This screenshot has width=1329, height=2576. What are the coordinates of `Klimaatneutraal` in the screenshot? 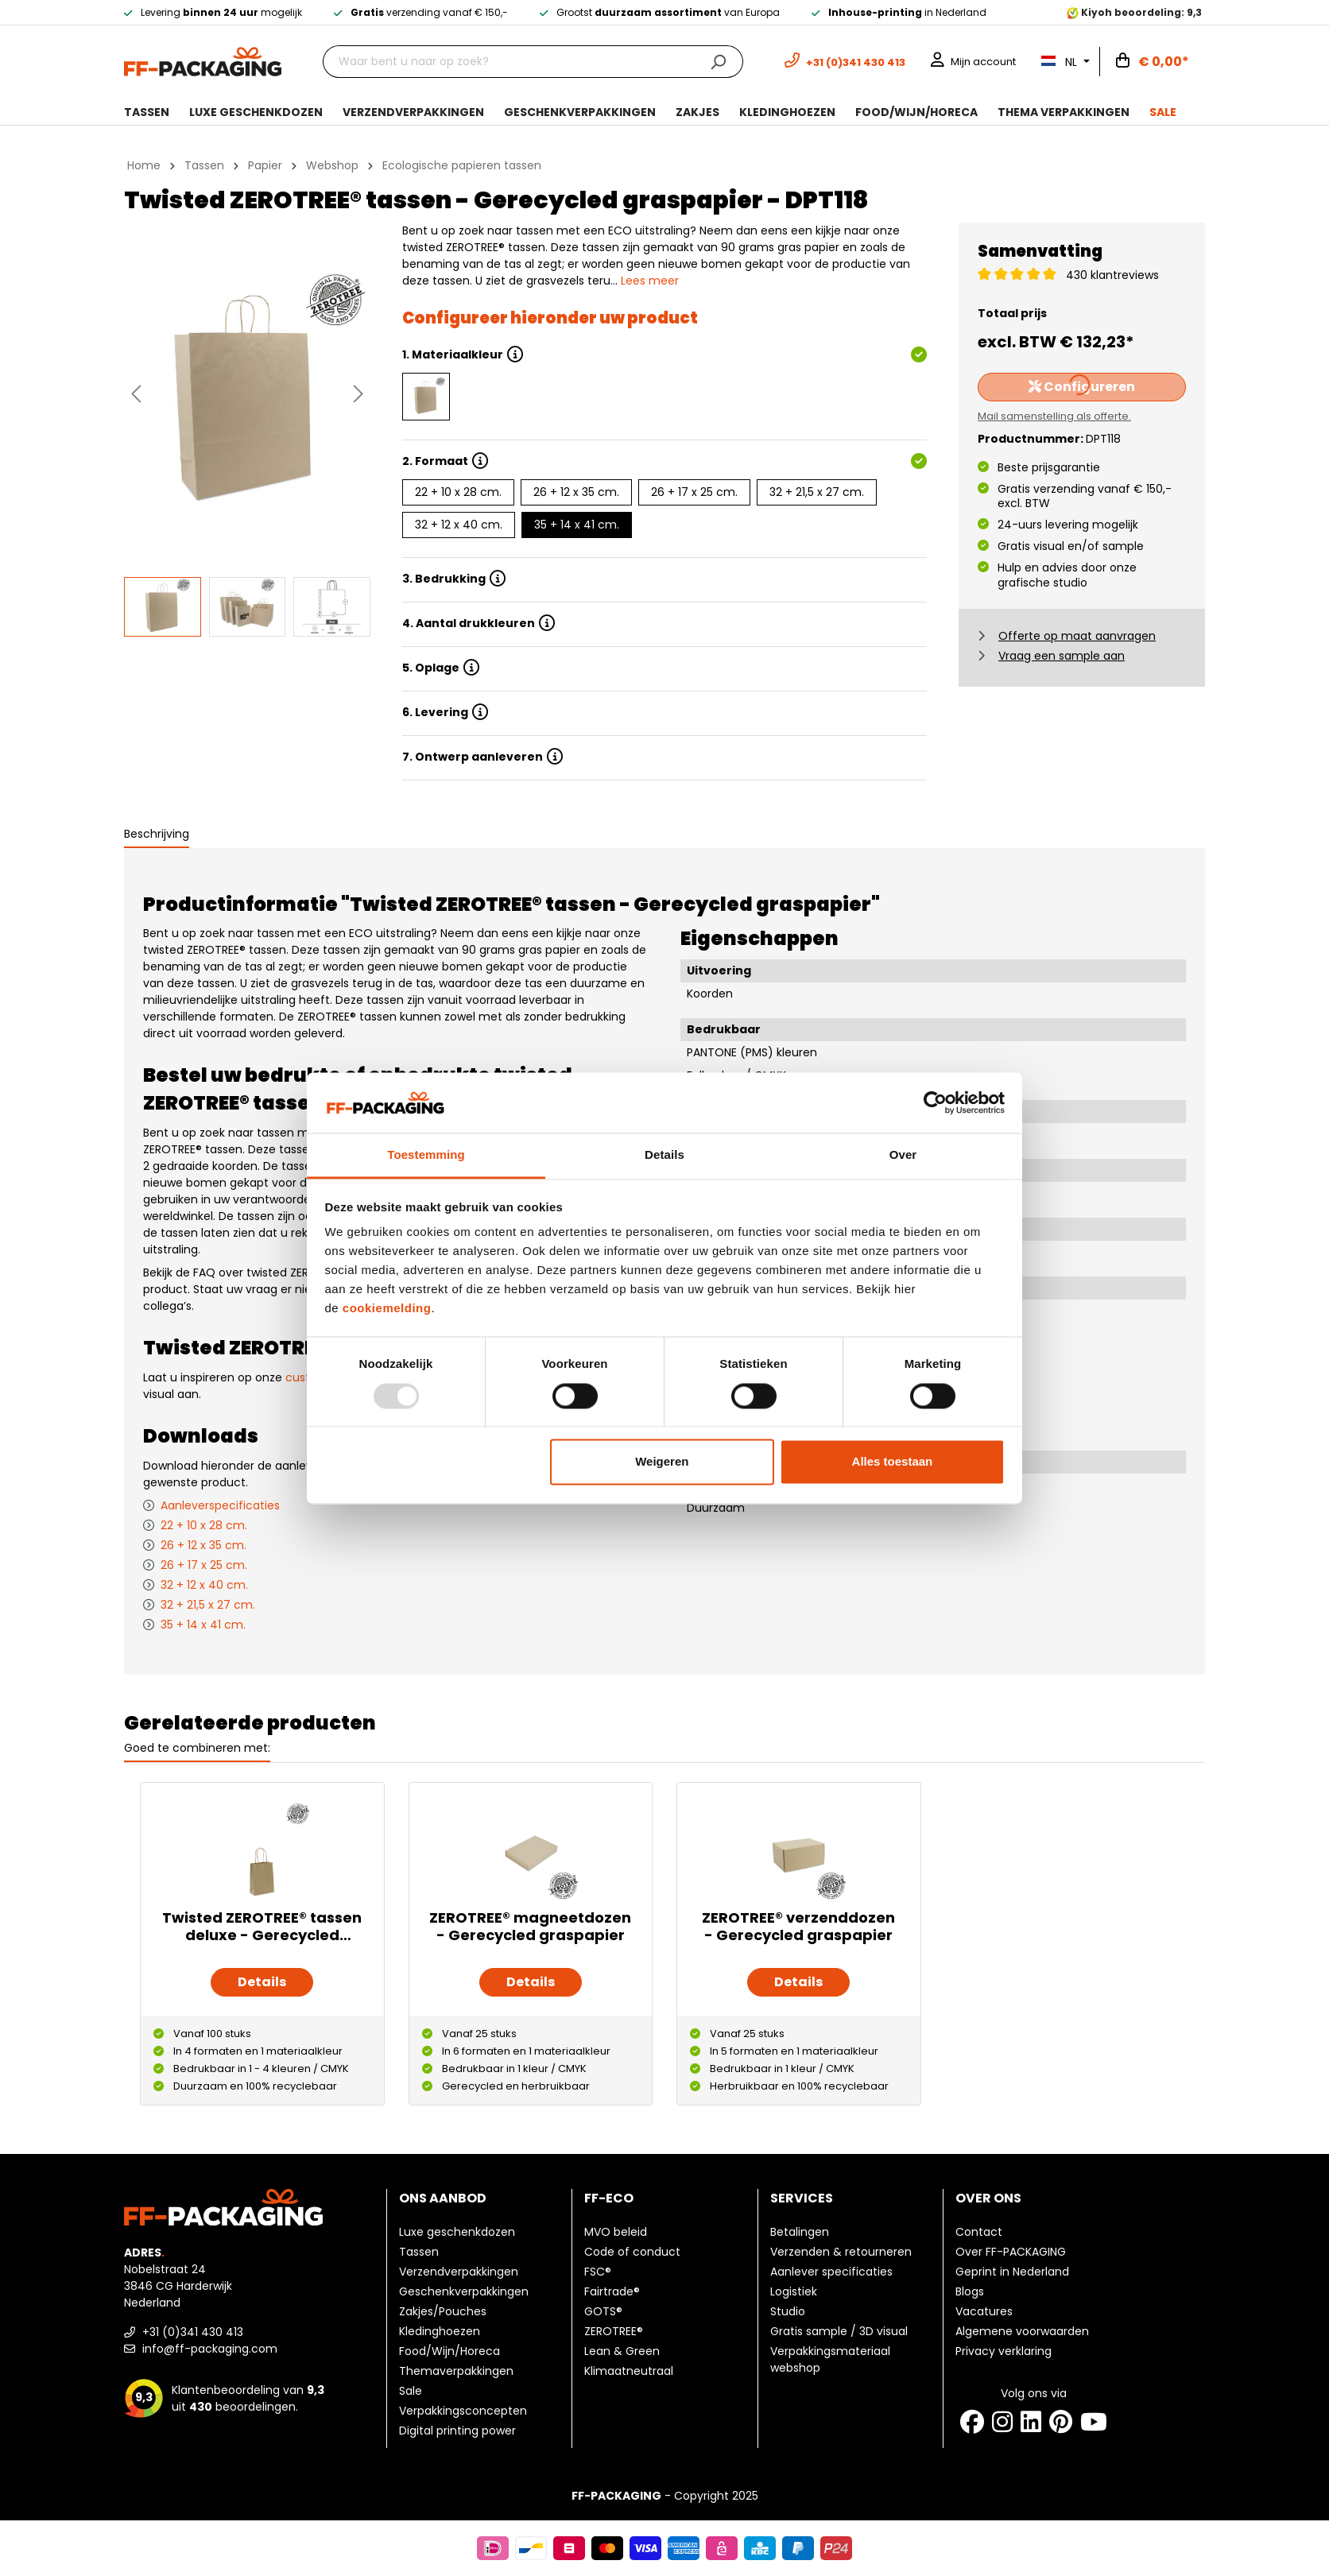 It's located at (628, 2371).